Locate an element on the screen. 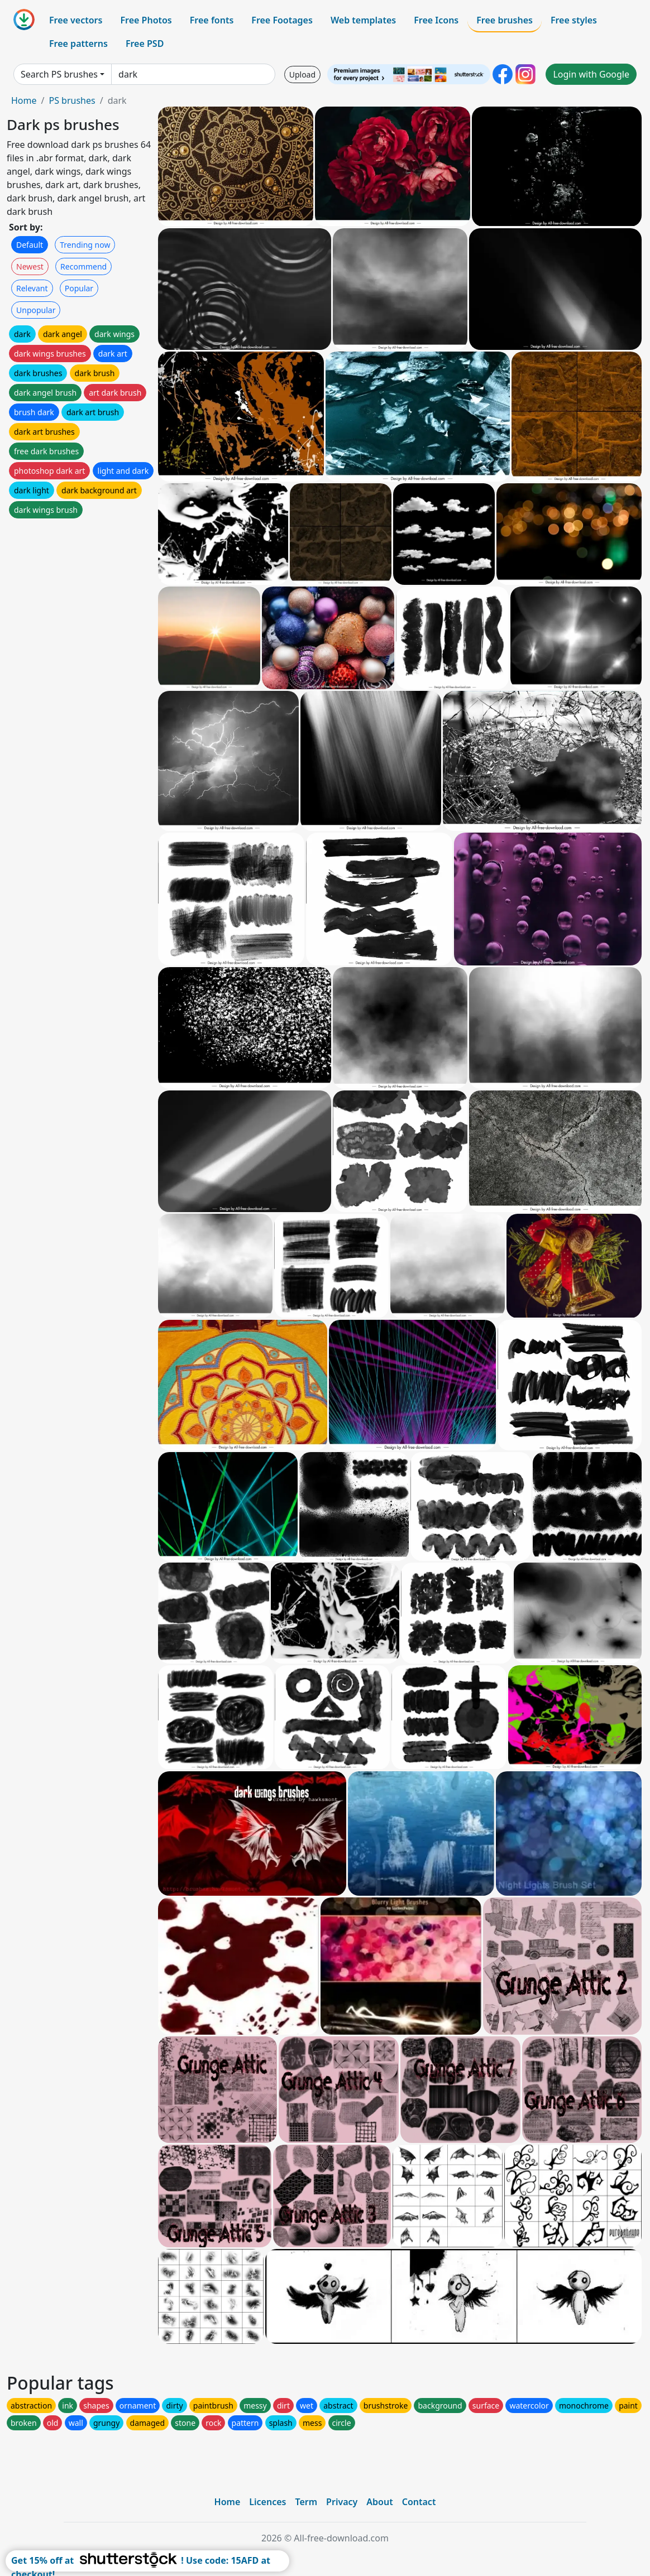 The width and height of the screenshot is (650, 2576). Free patterns is located at coordinates (78, 43).